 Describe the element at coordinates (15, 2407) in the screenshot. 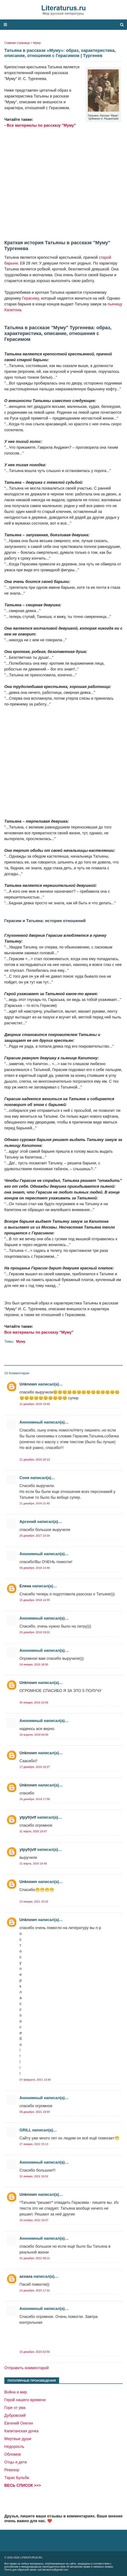

I see `Горе от ума` at that location.